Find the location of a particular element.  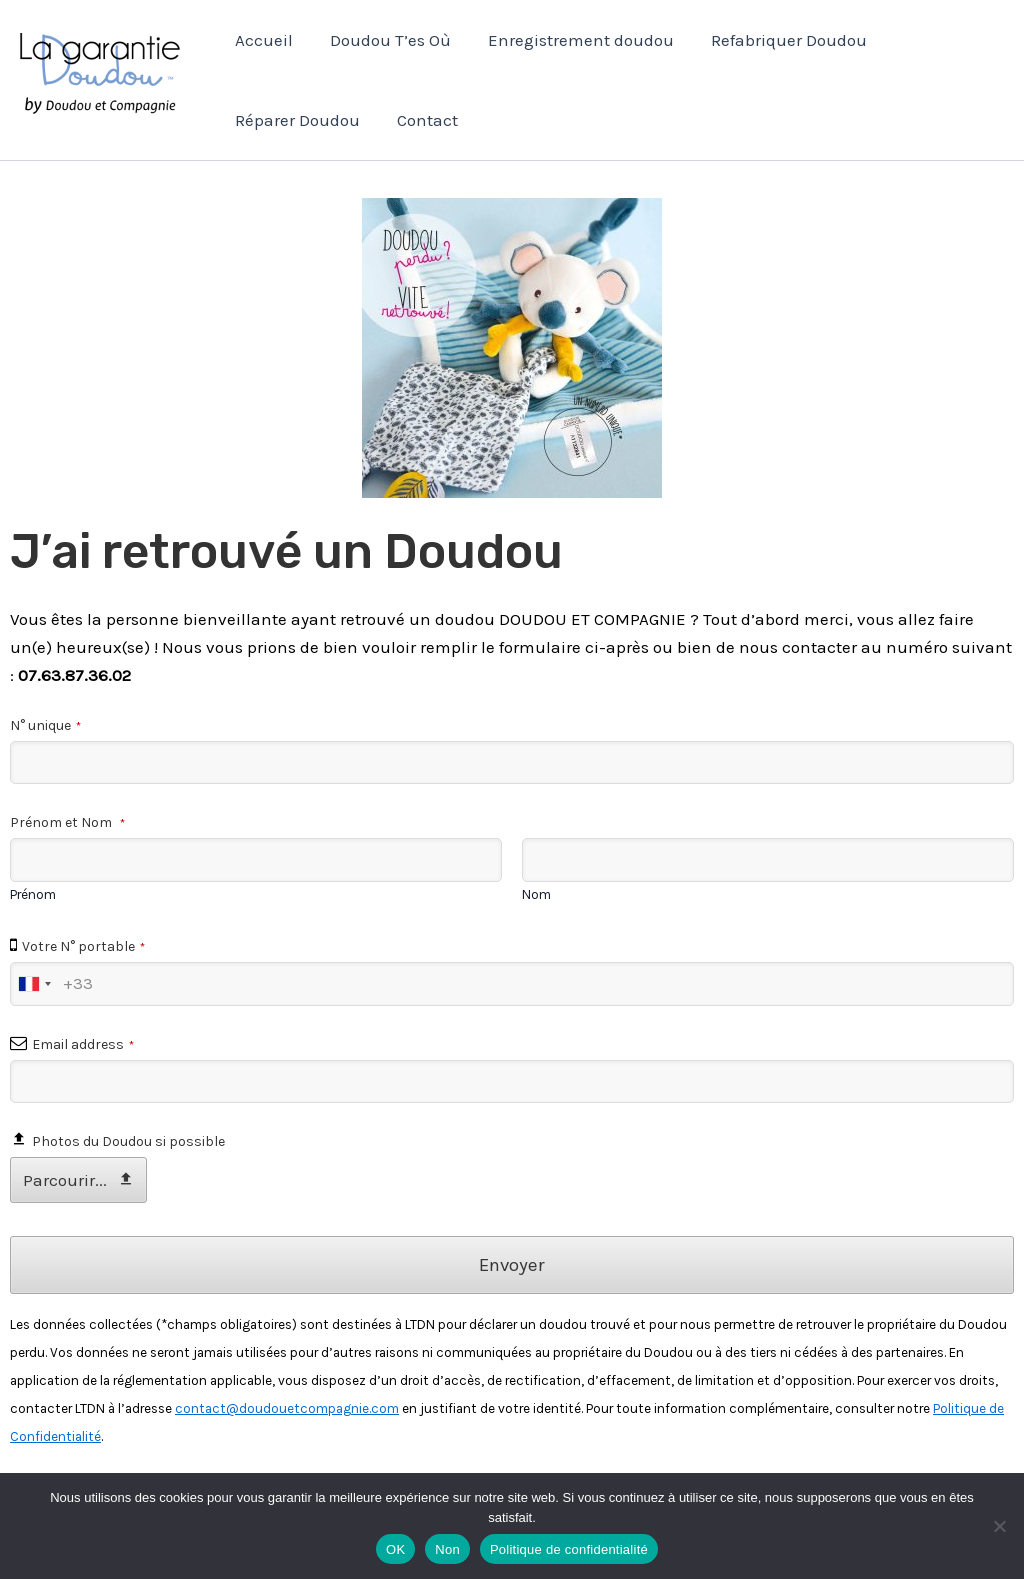

Non is located at coordinates (447, 1549).